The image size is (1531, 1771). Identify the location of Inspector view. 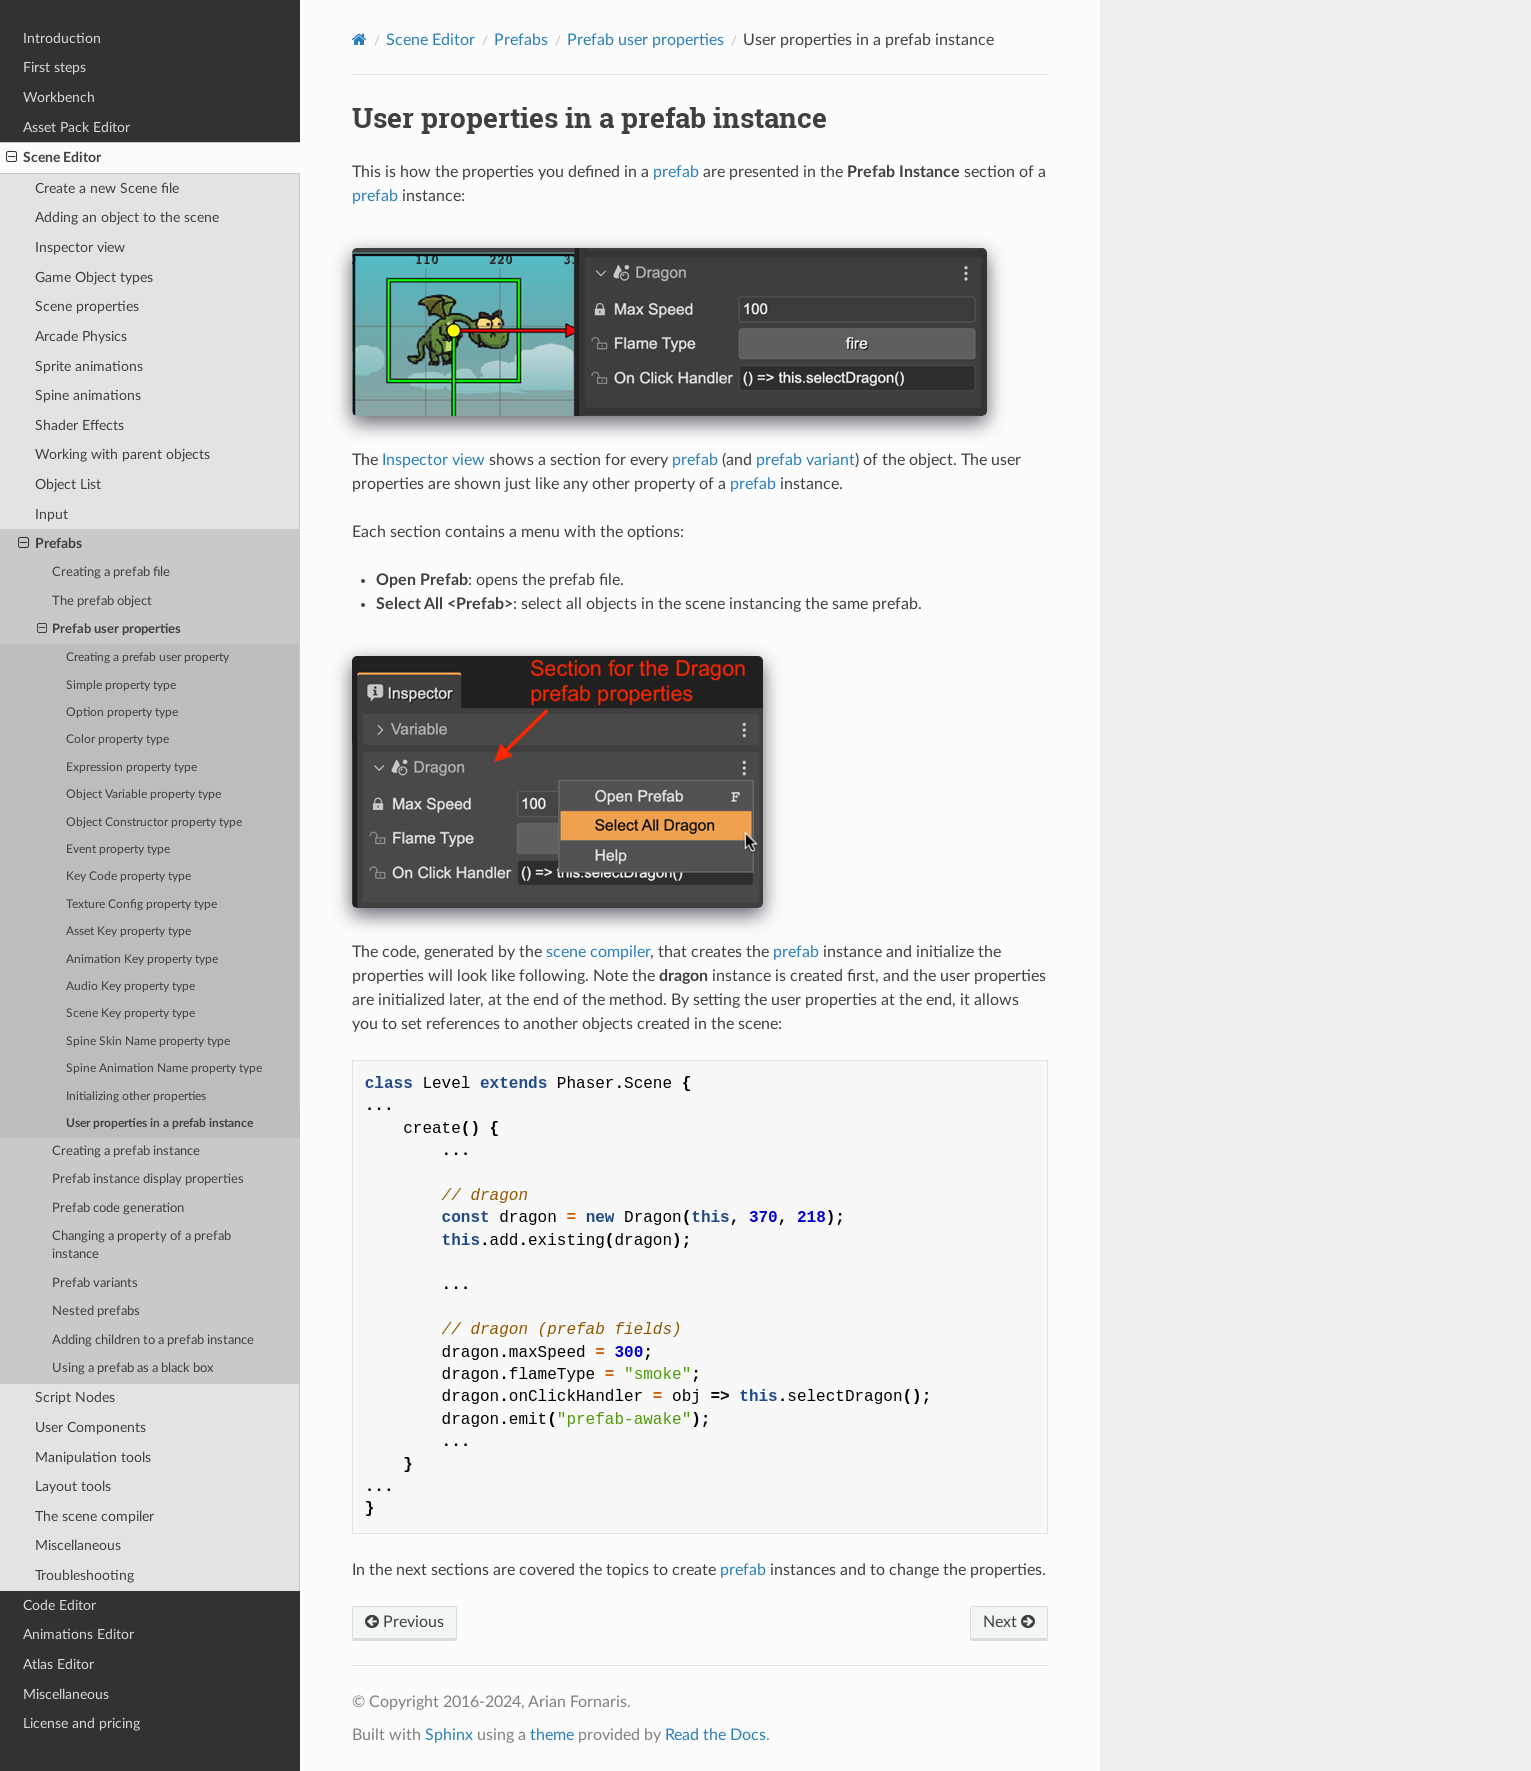
(80, 247).